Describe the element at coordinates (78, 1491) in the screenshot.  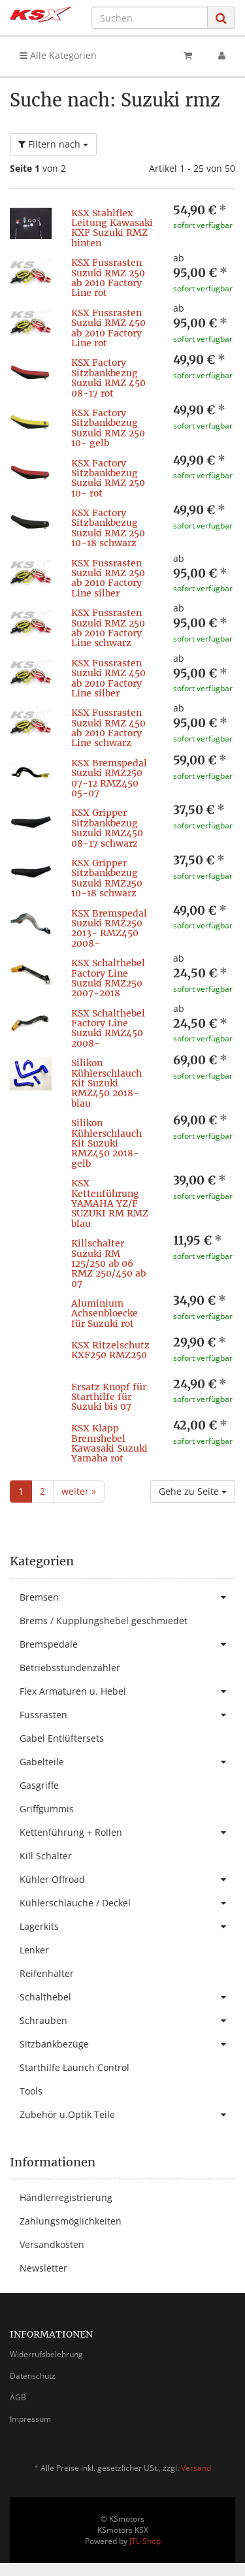
I see `weiter »` at that location.